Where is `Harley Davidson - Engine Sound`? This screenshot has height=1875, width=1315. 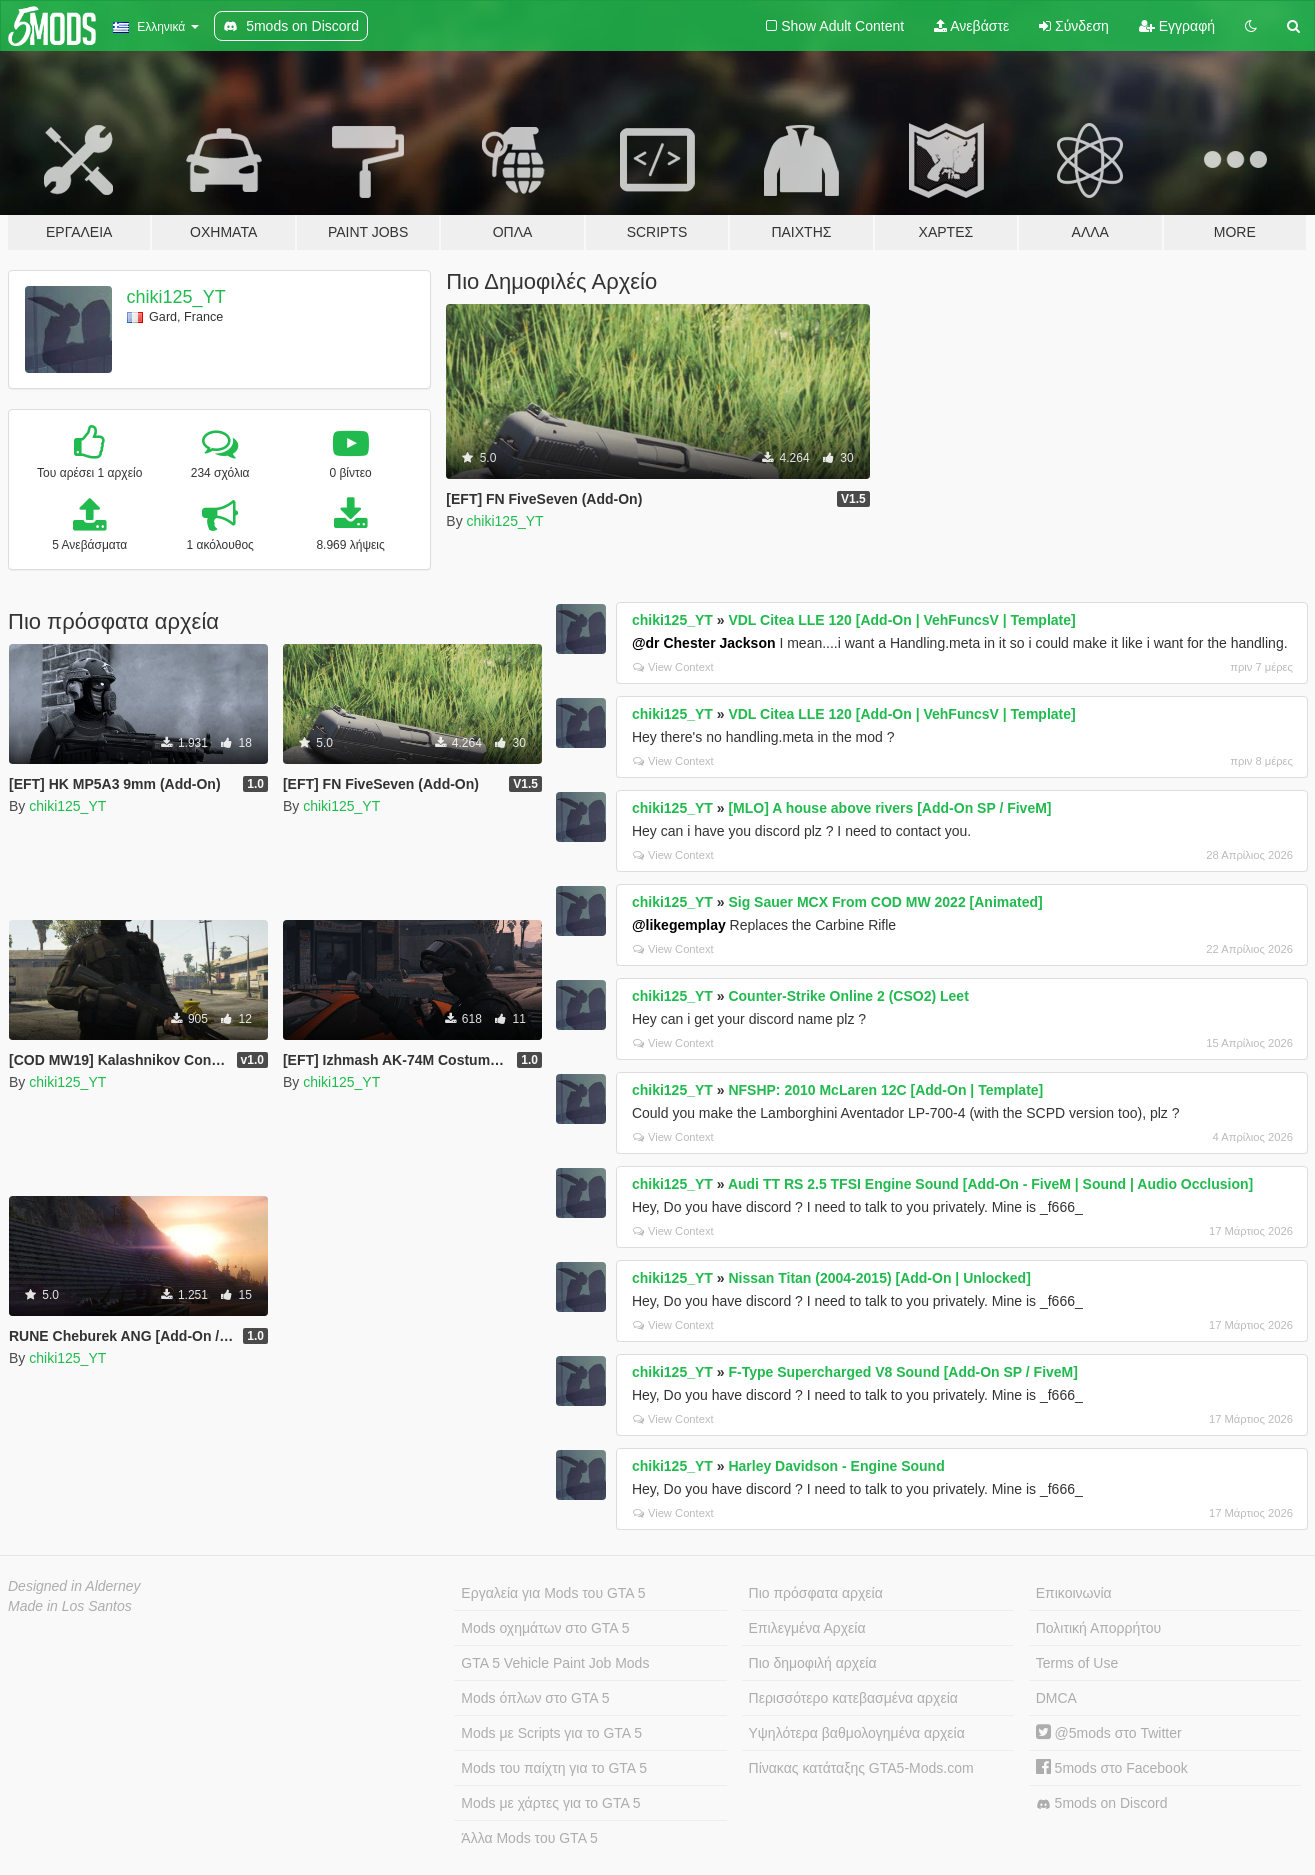
Harley Davidson - Engine Sound is located at coordinates (836, 1466).